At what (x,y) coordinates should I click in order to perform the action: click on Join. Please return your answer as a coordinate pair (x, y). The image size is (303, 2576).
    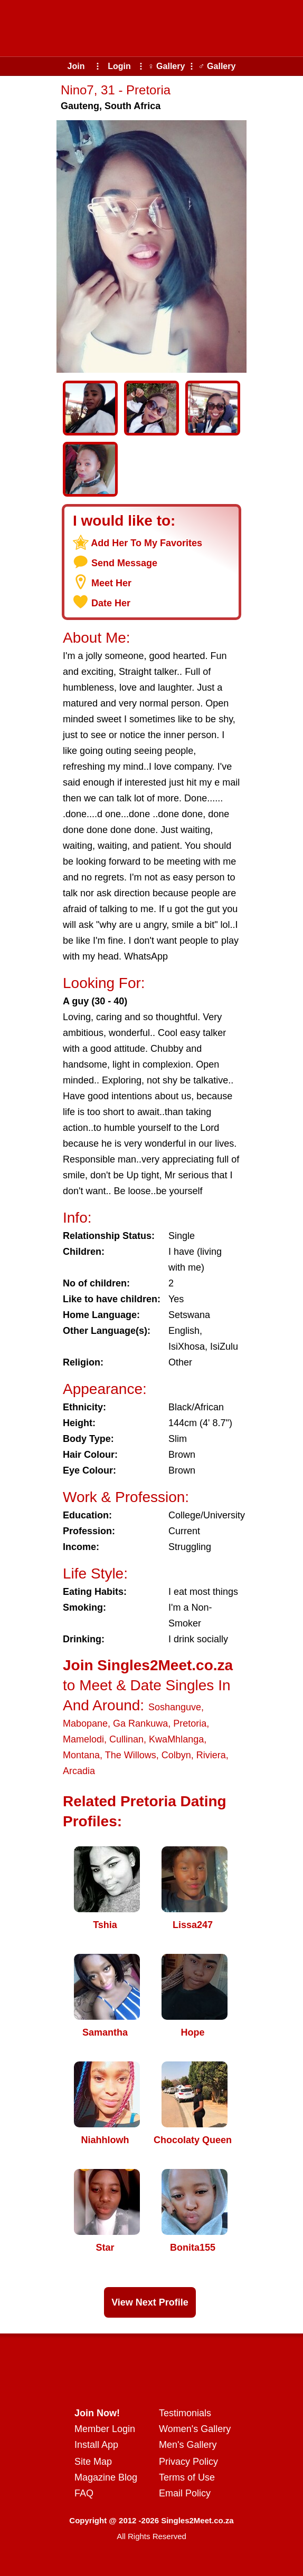
    Looking at the image, I should click on (76, 66).